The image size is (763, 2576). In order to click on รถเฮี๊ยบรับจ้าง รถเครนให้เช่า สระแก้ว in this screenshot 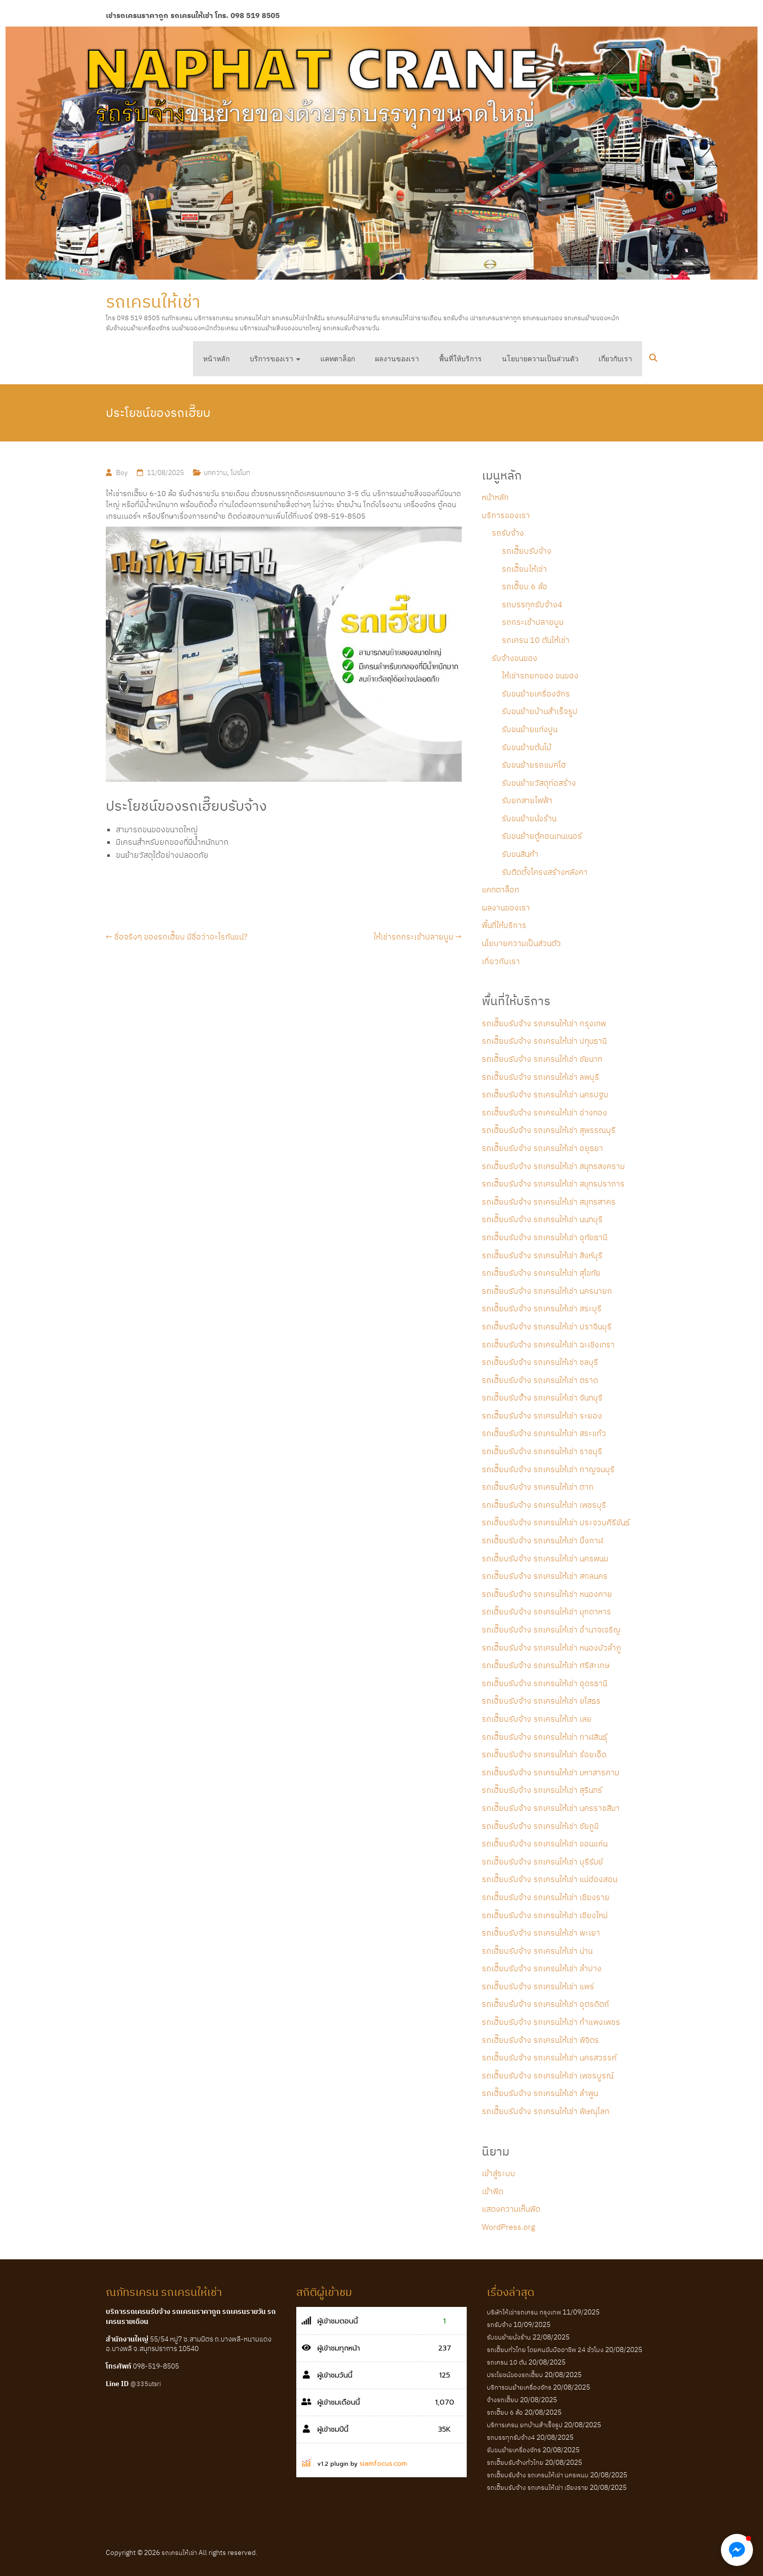, I will do `click(544, 1433)`.